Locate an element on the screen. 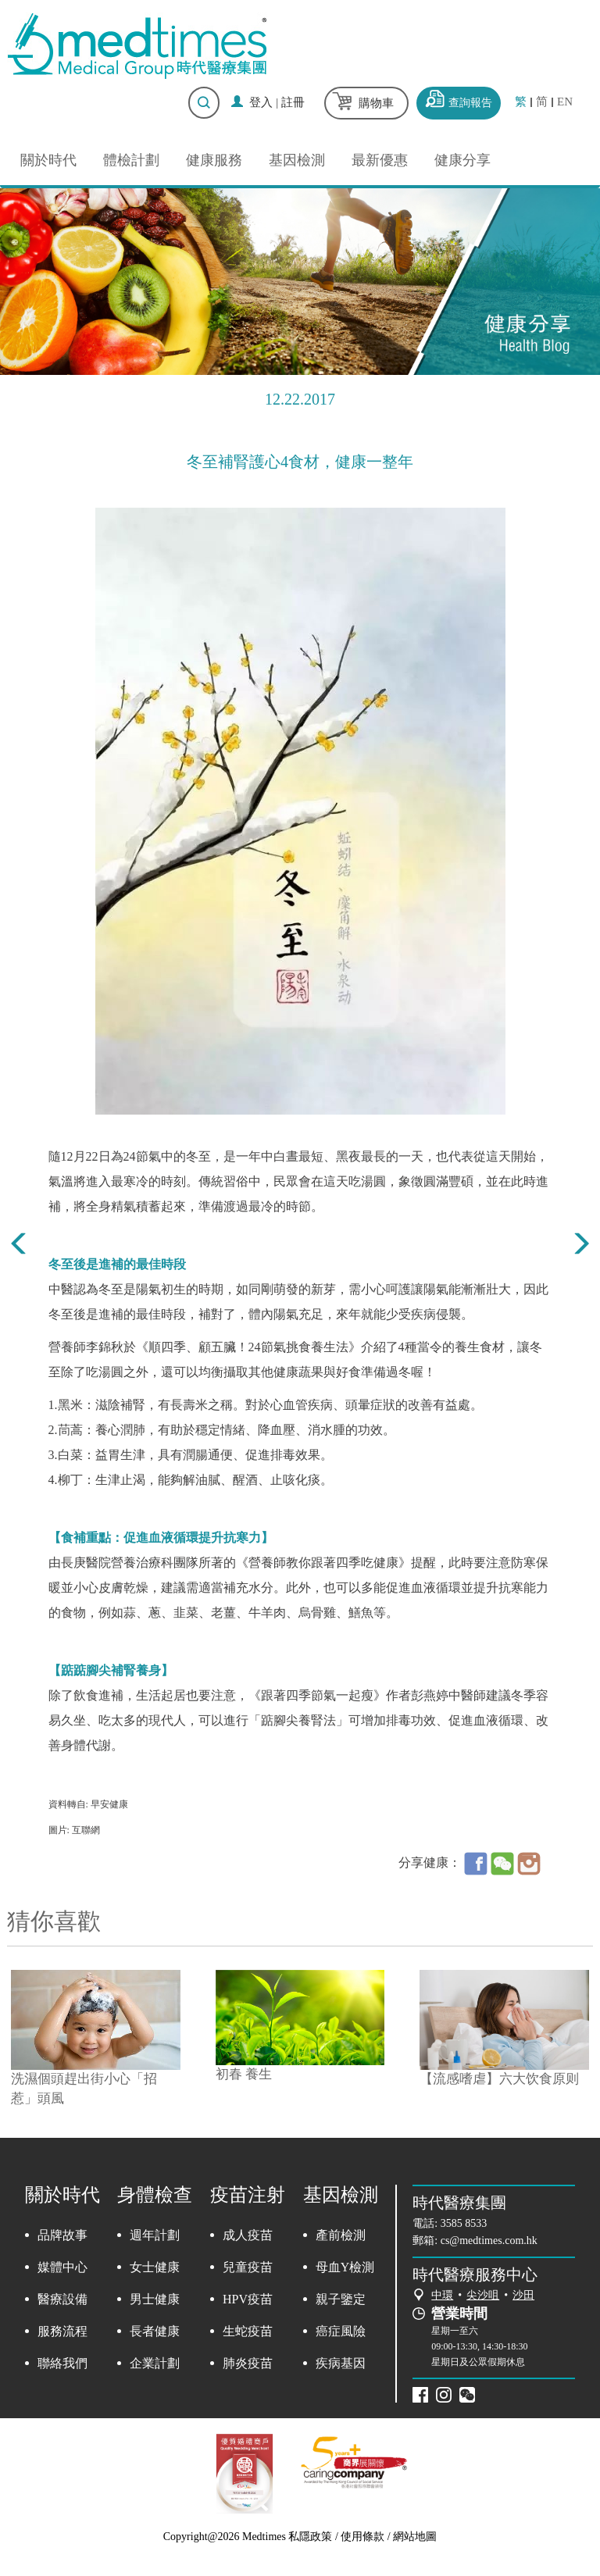 The image size is (600, 2576). 中環 is located at coordinates (442, 2295).